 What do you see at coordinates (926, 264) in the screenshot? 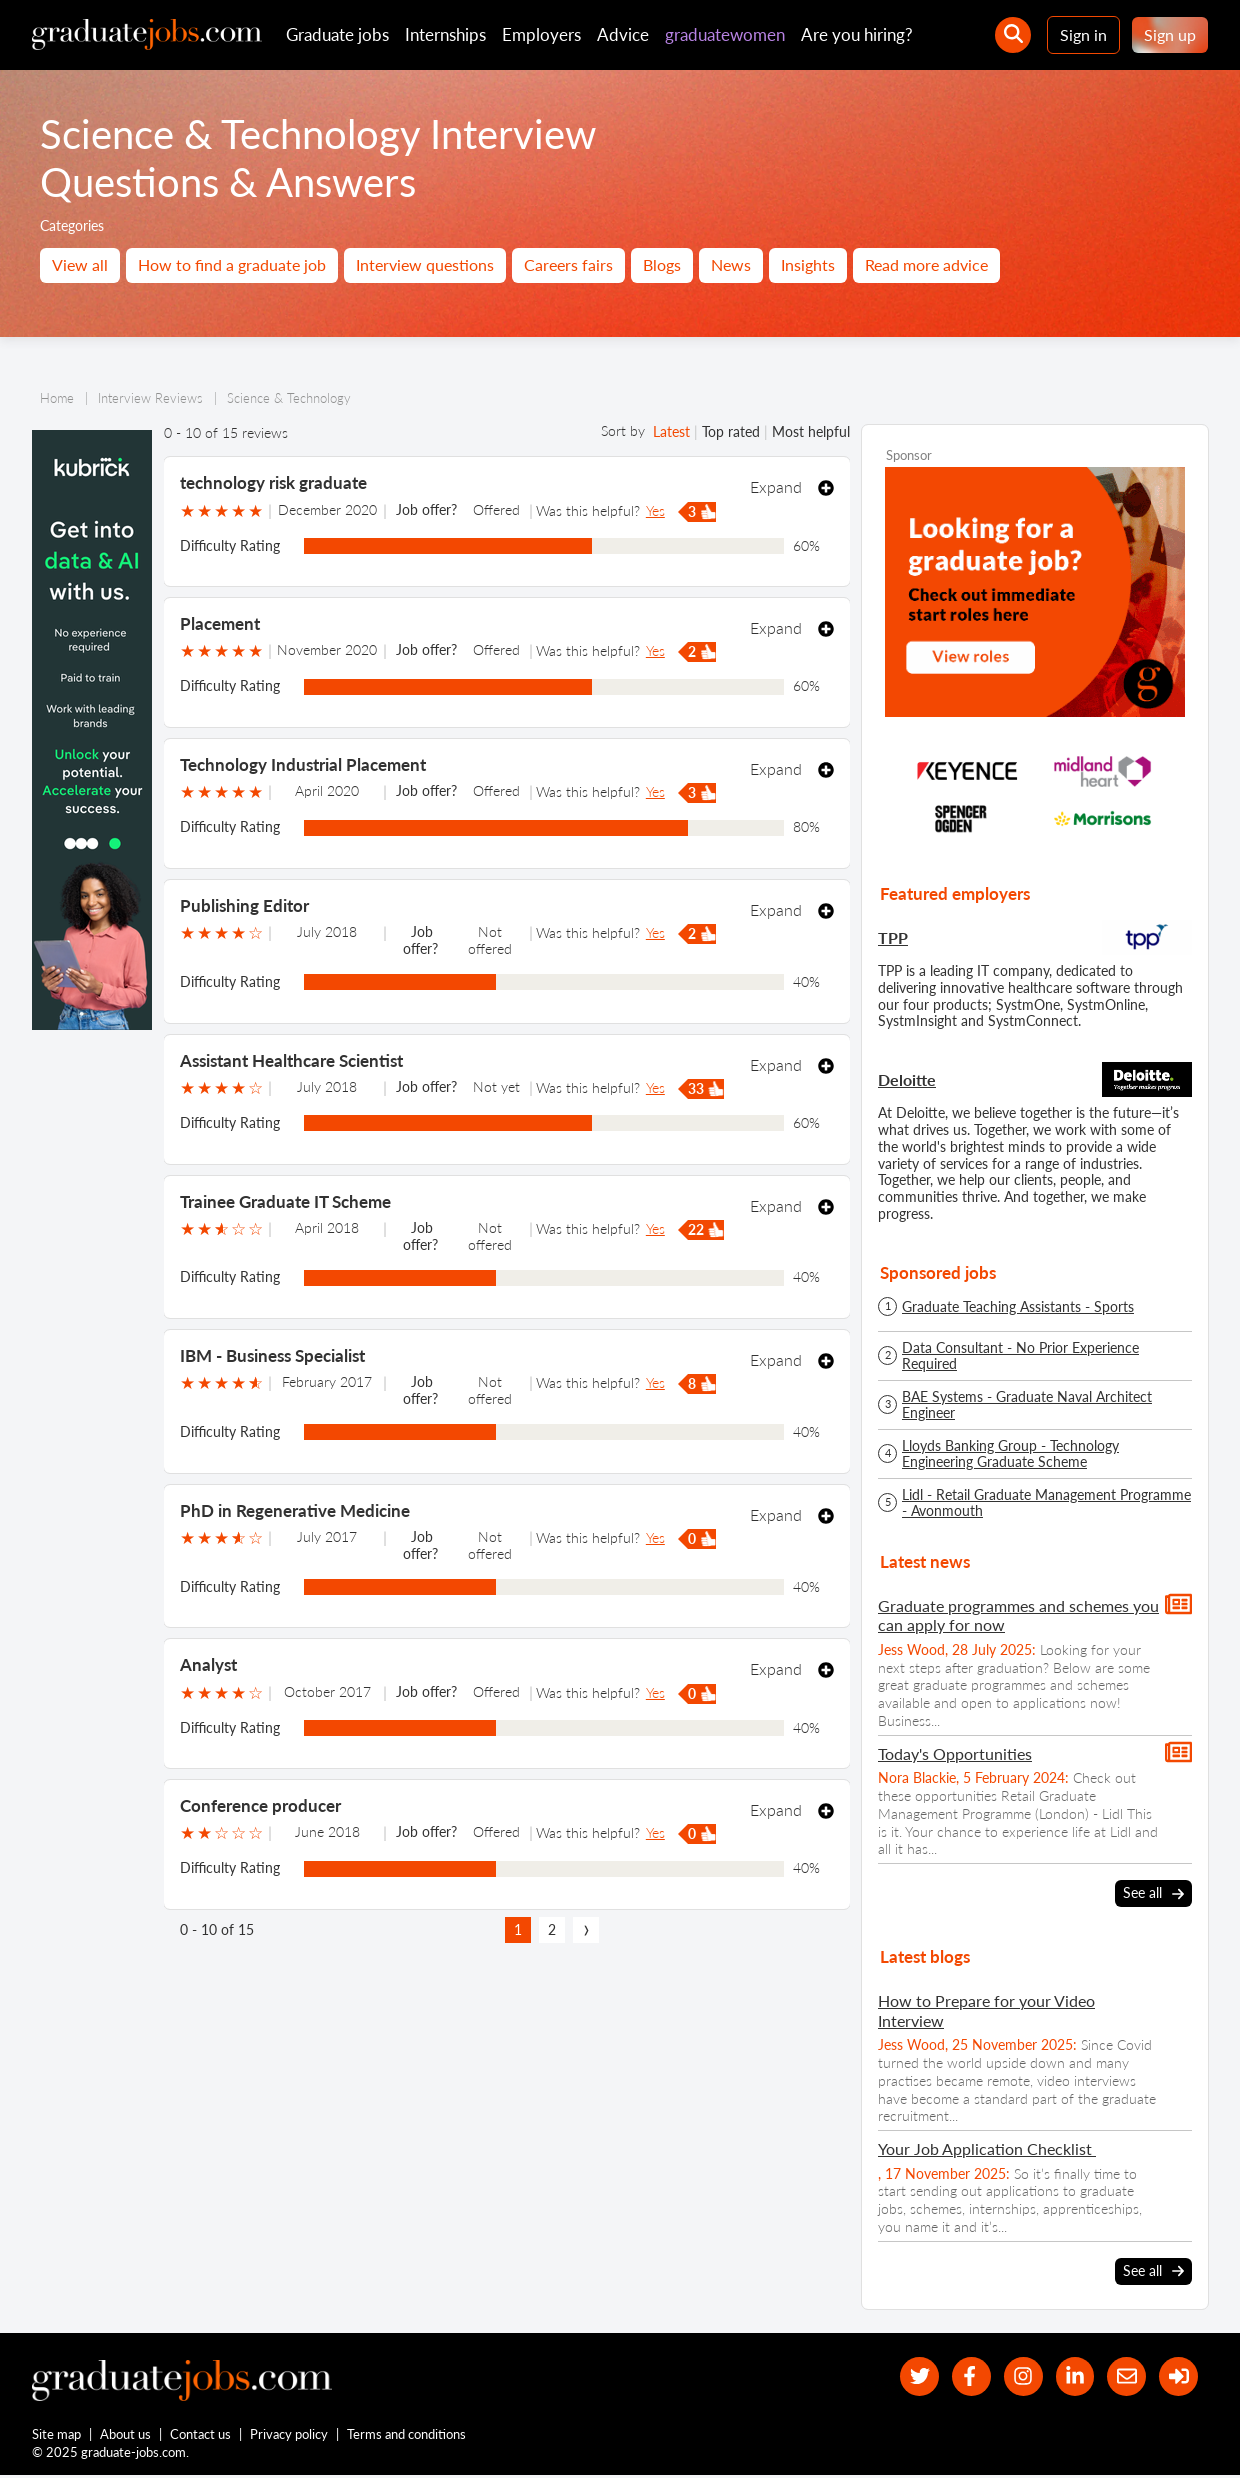
I see `Read more advice` at bounding box center [926, 264].